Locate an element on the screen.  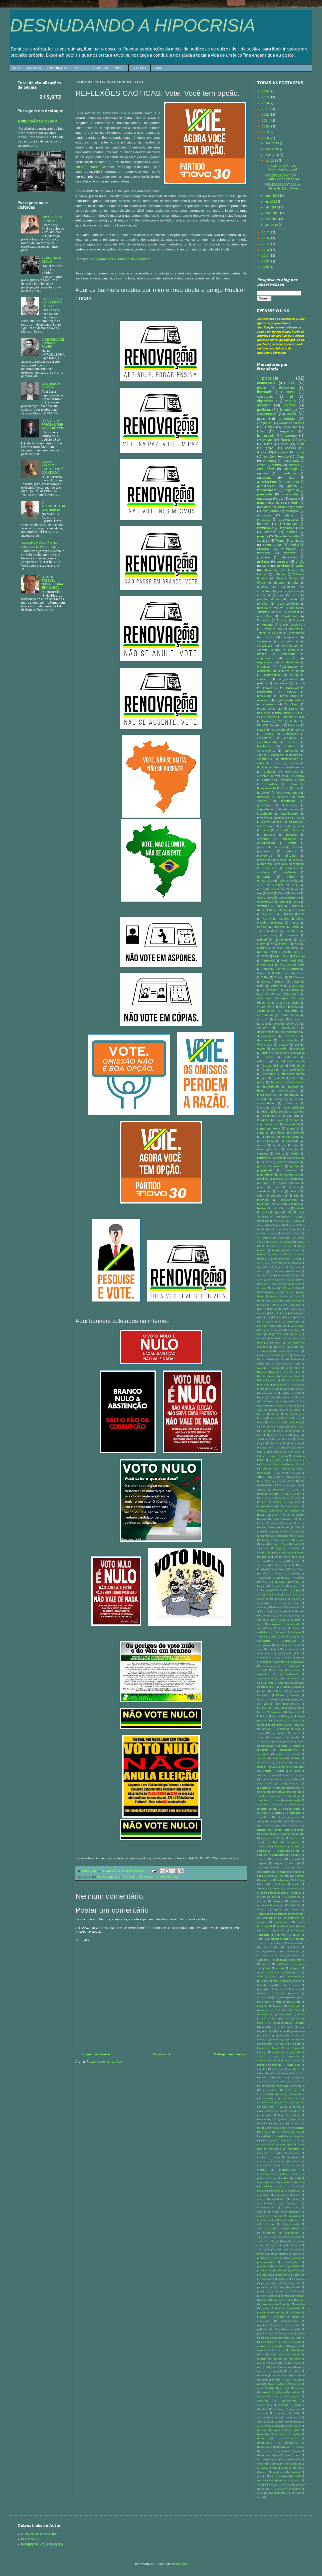
PAULO VOGEL is located at coordinates (31, 2539).